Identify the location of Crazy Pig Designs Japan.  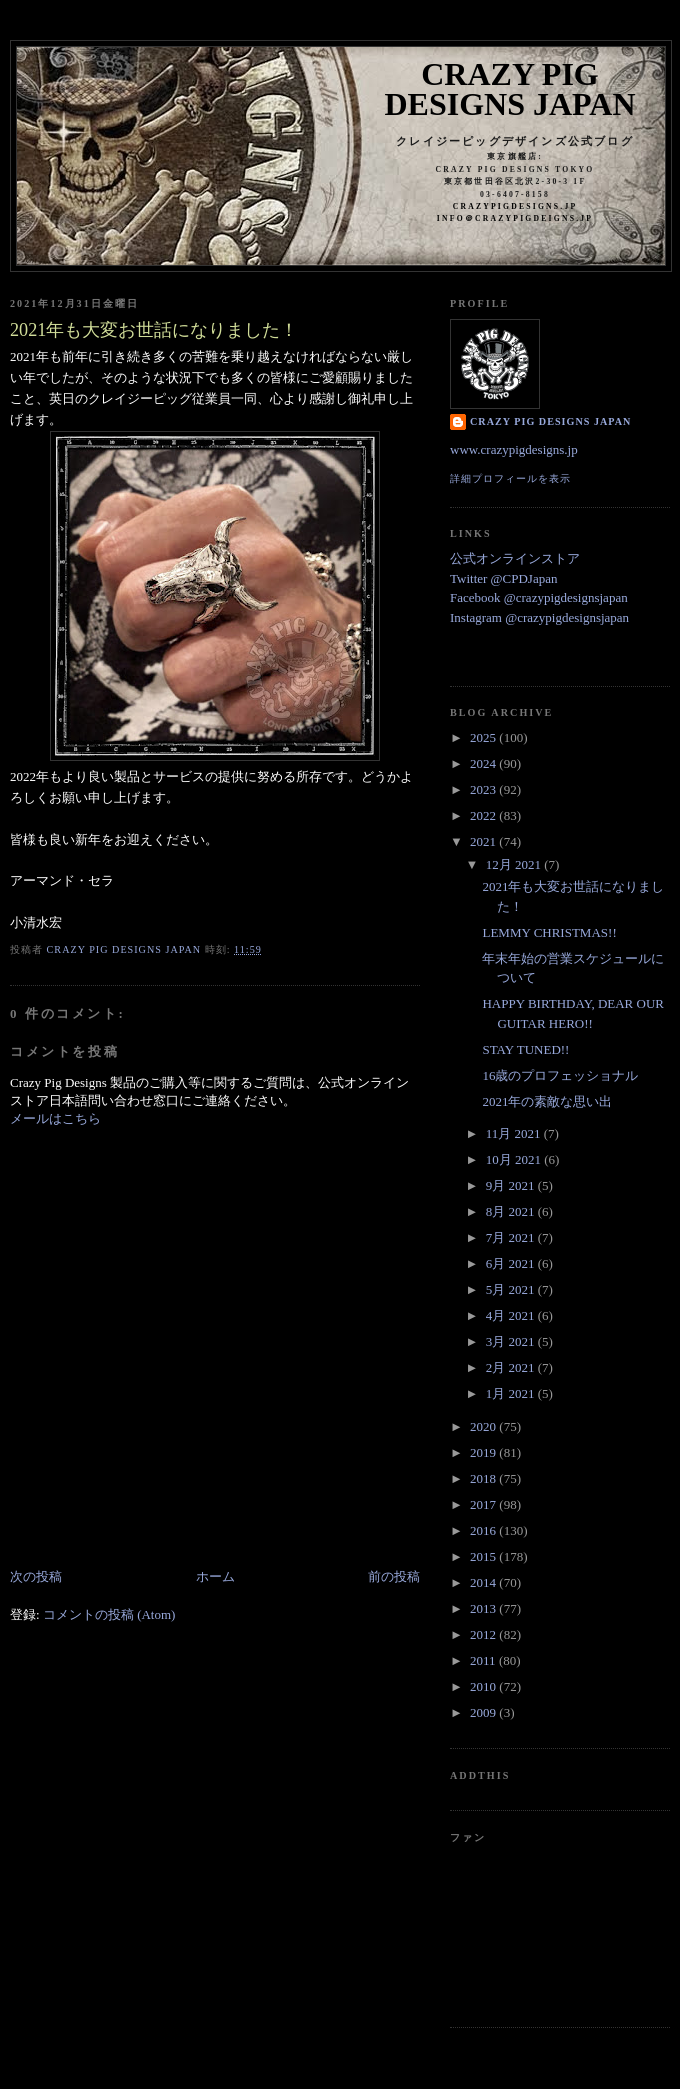
(510, 89).